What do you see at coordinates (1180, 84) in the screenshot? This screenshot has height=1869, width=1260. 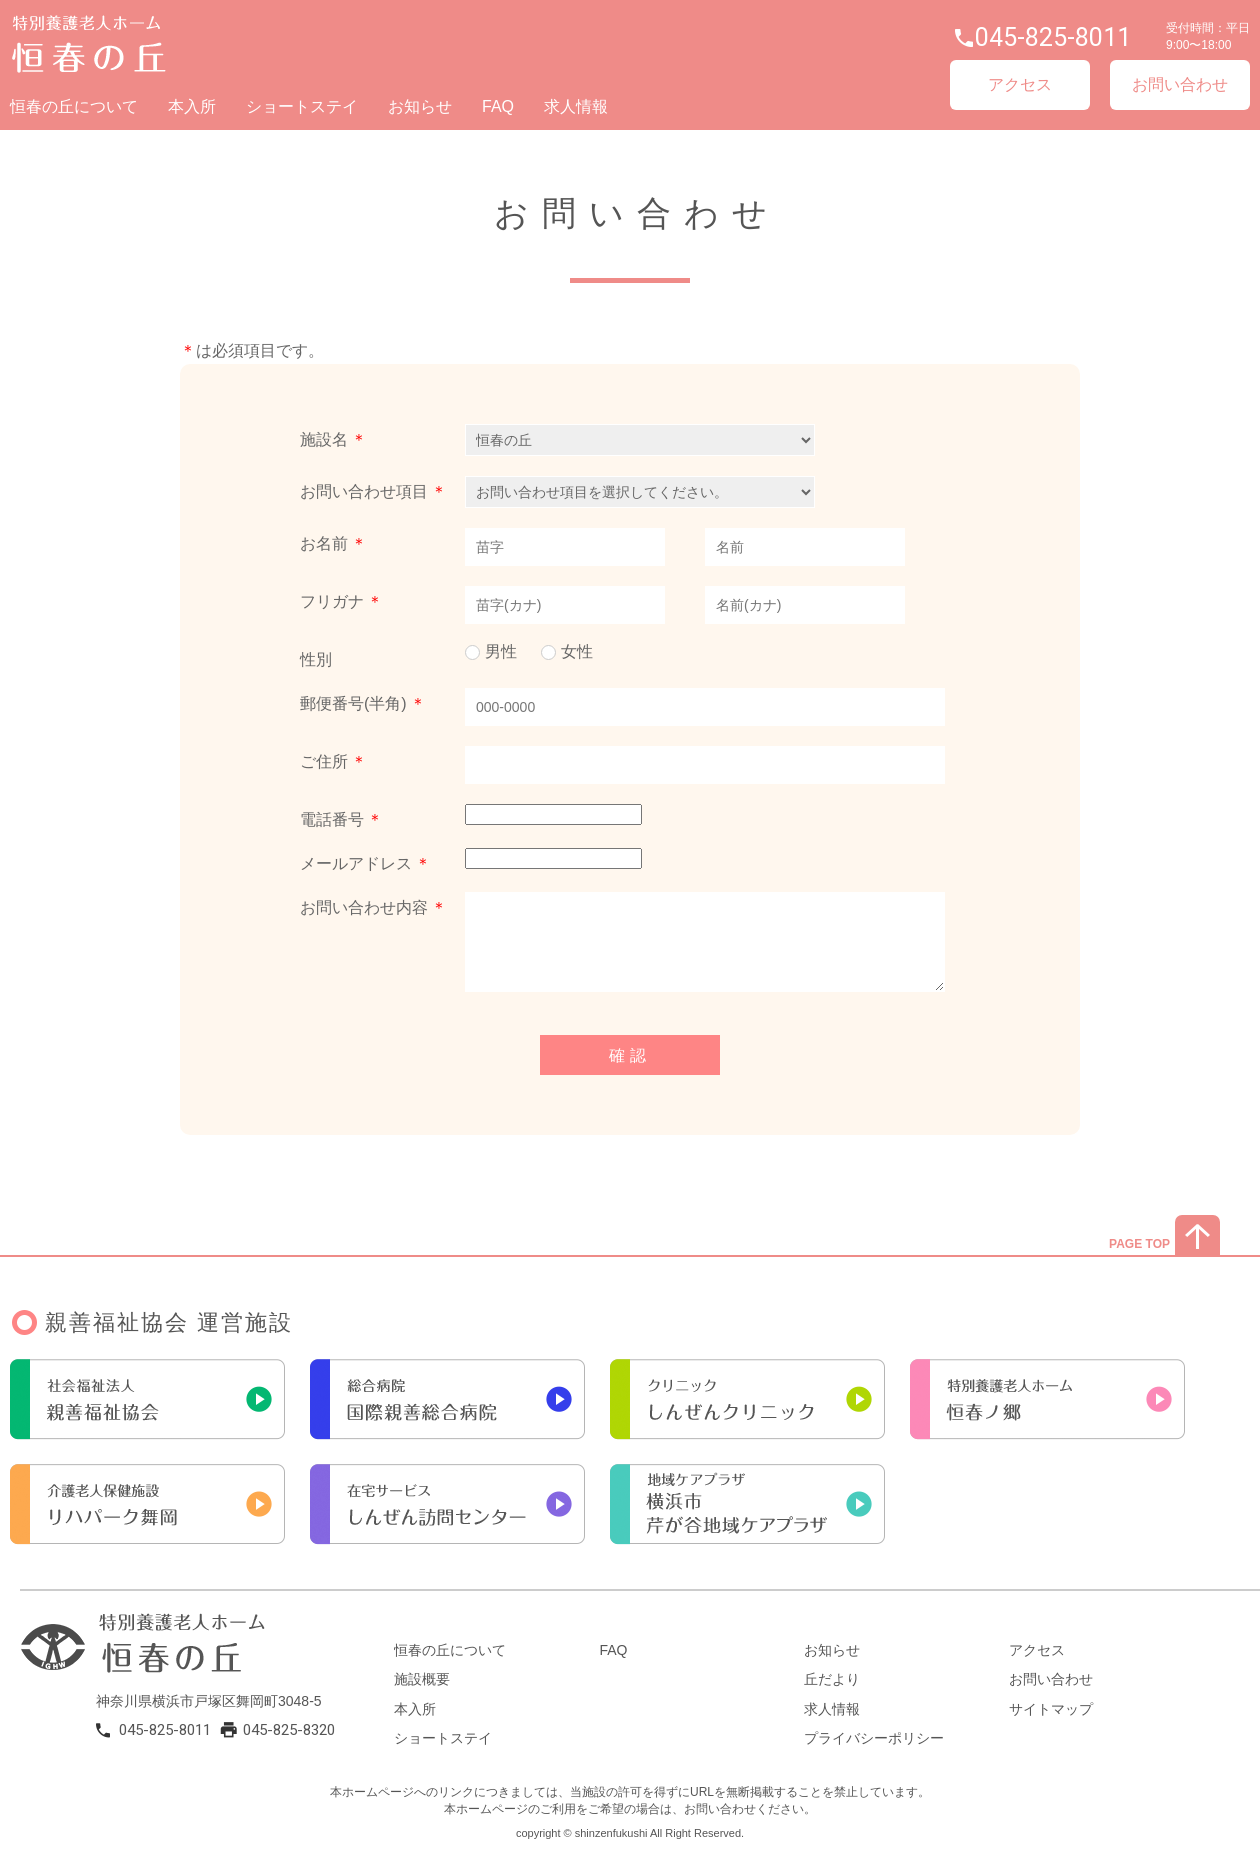 I see `お問い合わせ` at bounding box center [1180, 84].